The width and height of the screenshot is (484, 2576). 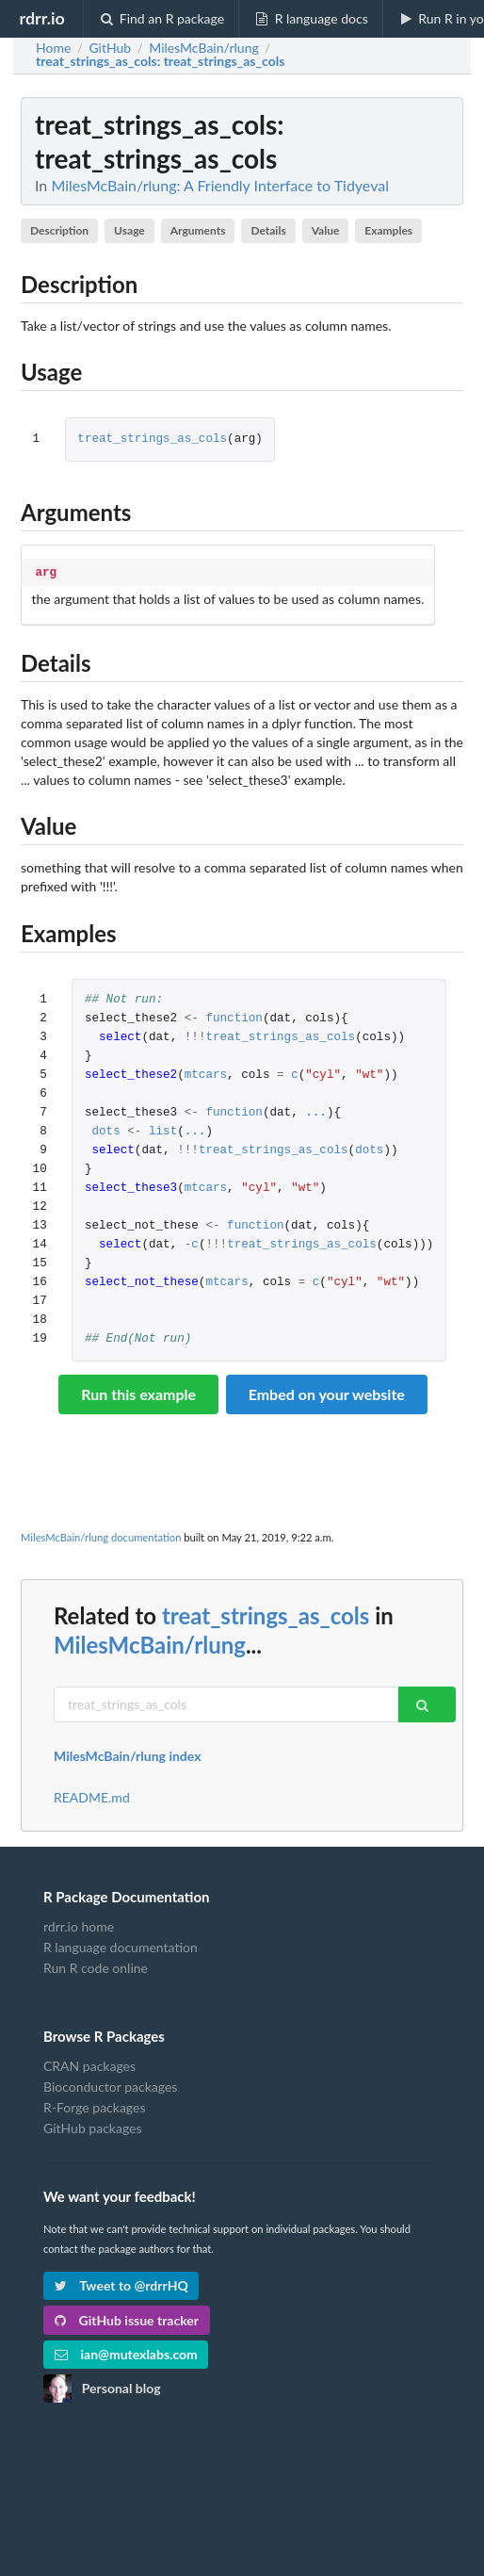 I want to click on Run this example, so click(x=138, y=1392).